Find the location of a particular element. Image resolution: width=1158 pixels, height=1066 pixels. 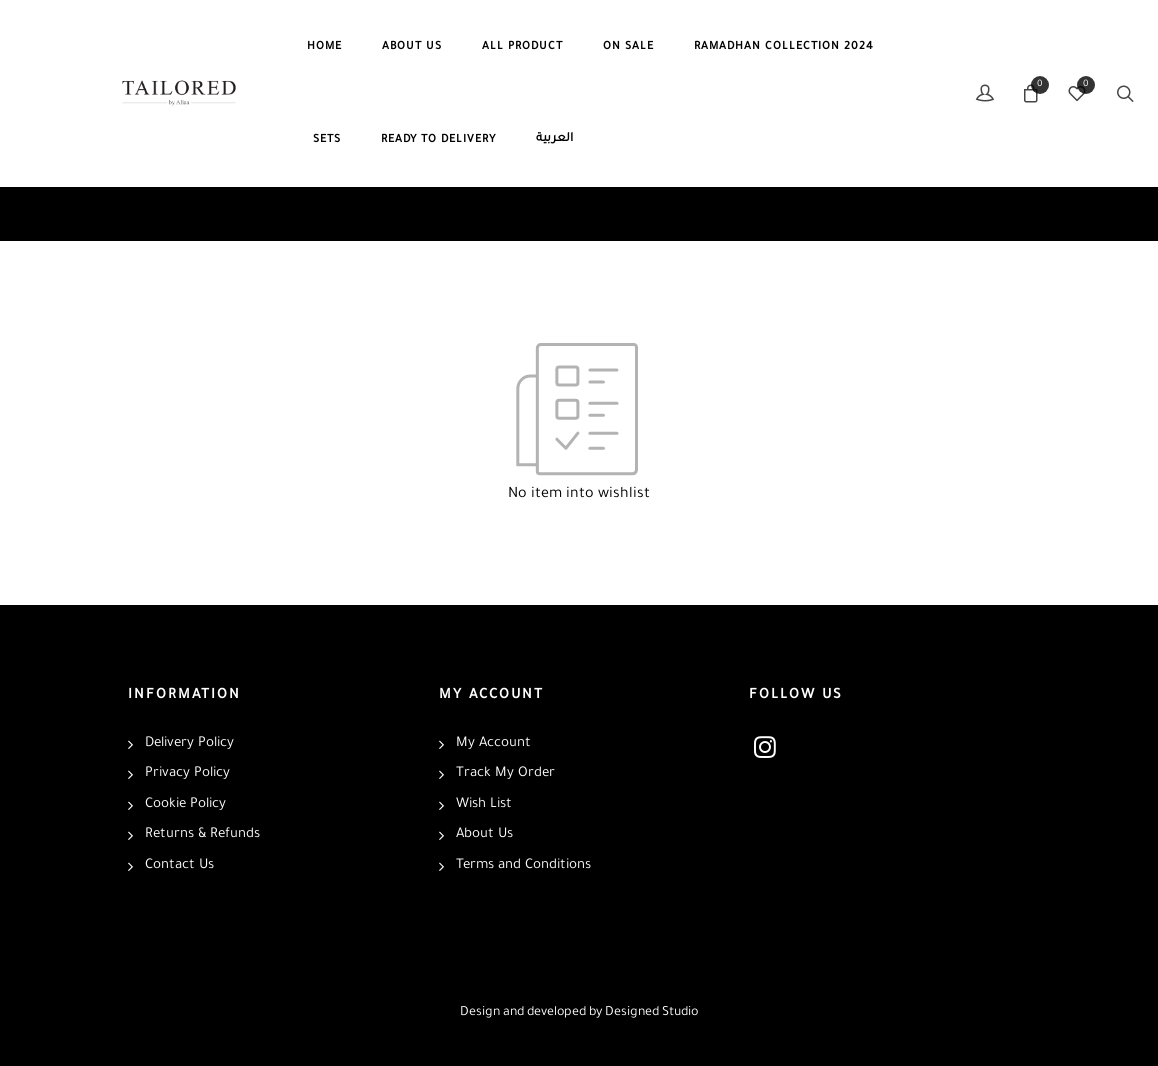

Delivery Policy is located at coordinates (189, 743).